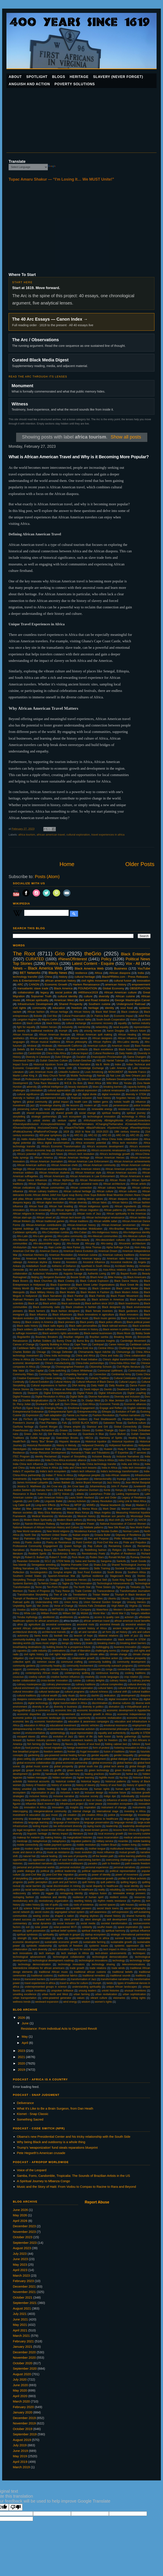 The image size is (163, 2576). Describe the element at coordinates (28, 1419) in the screenshot. I see `FinTech` at that location.